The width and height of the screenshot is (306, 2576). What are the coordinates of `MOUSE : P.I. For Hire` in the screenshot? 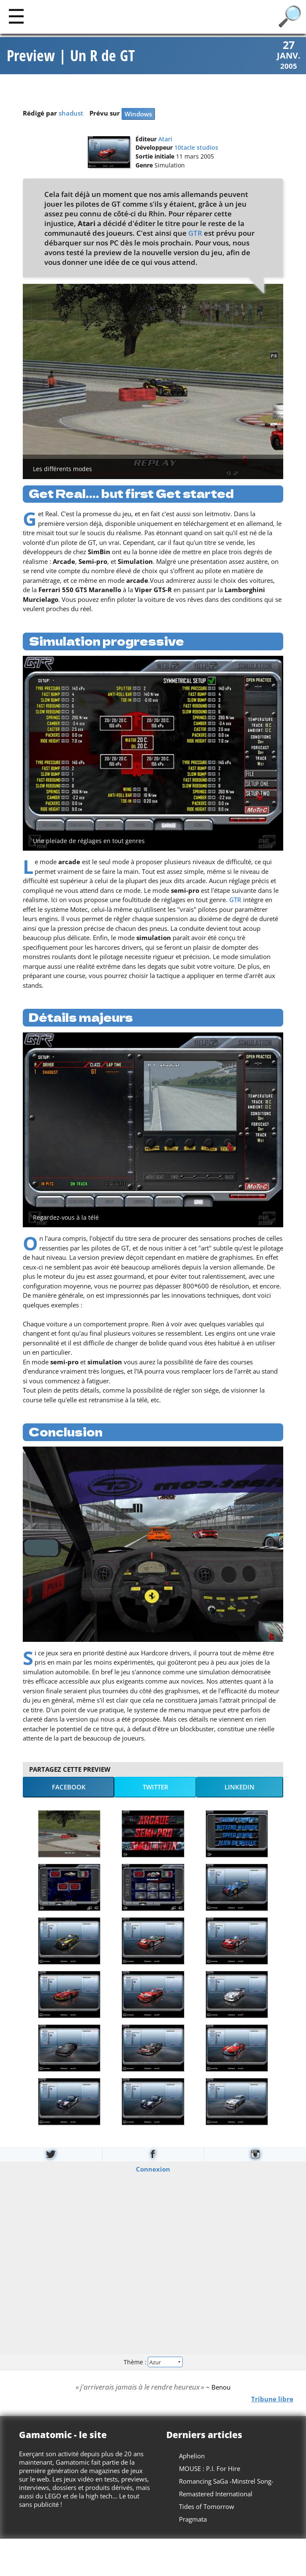 It's located at (209, 2469).